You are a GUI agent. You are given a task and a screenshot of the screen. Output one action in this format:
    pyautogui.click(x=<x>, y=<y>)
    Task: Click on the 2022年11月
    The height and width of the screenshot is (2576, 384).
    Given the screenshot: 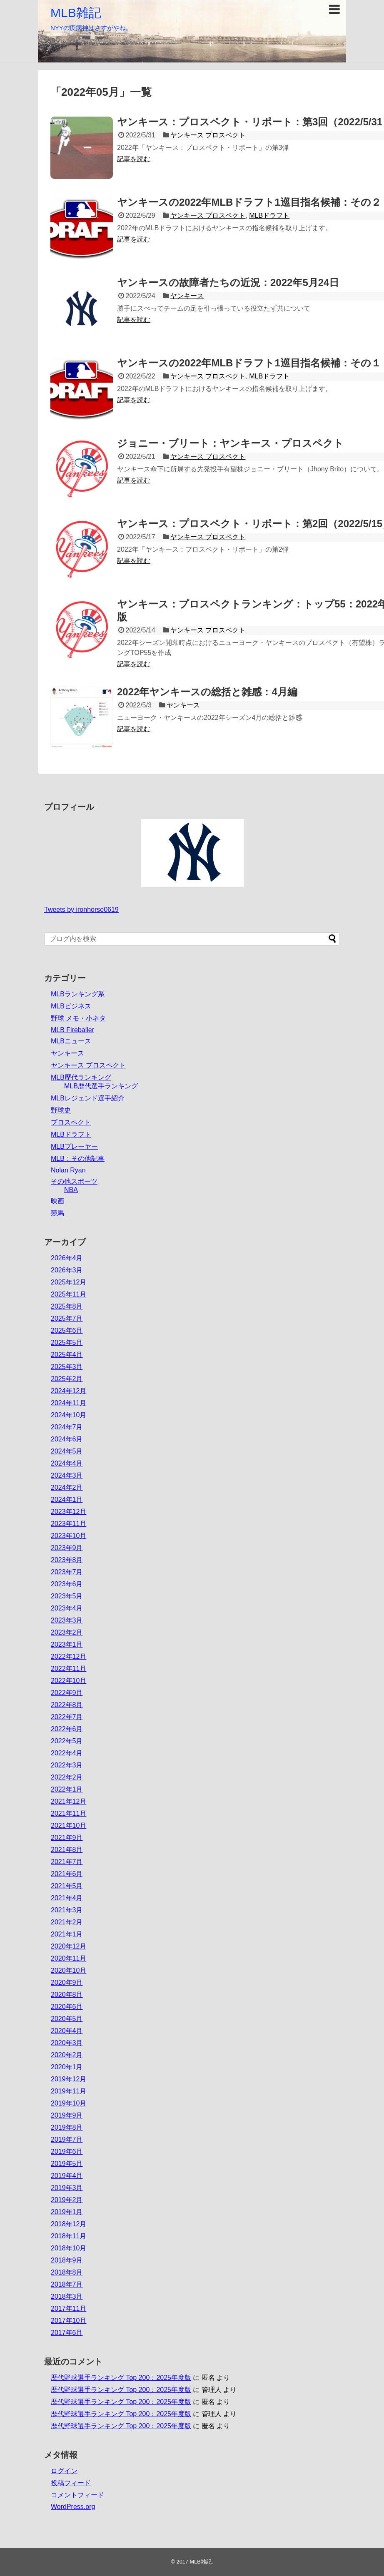 What is the action you would take?
    pyautogui.click(x=68, y=1668)
    